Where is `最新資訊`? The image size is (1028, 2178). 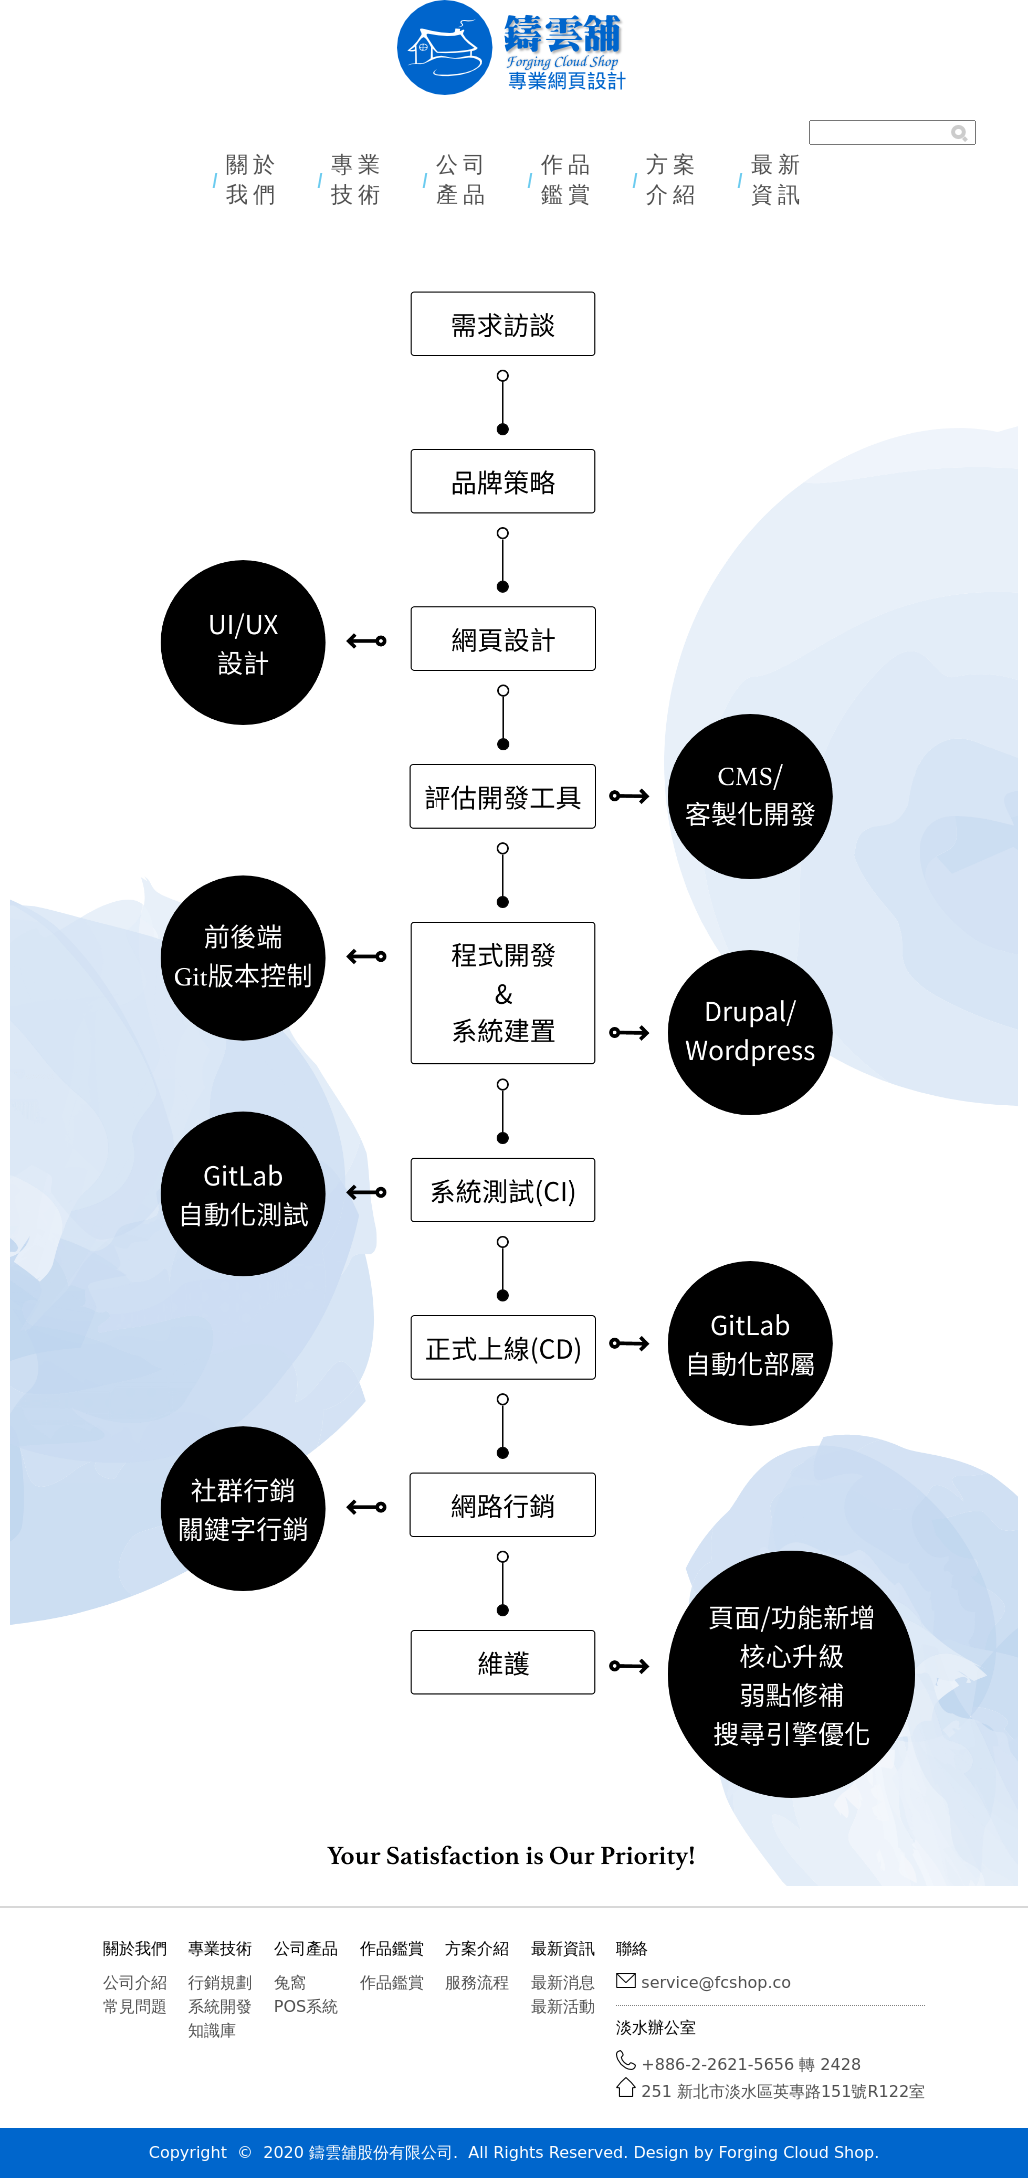
最新資訊 is located at coordinates (778, 179).